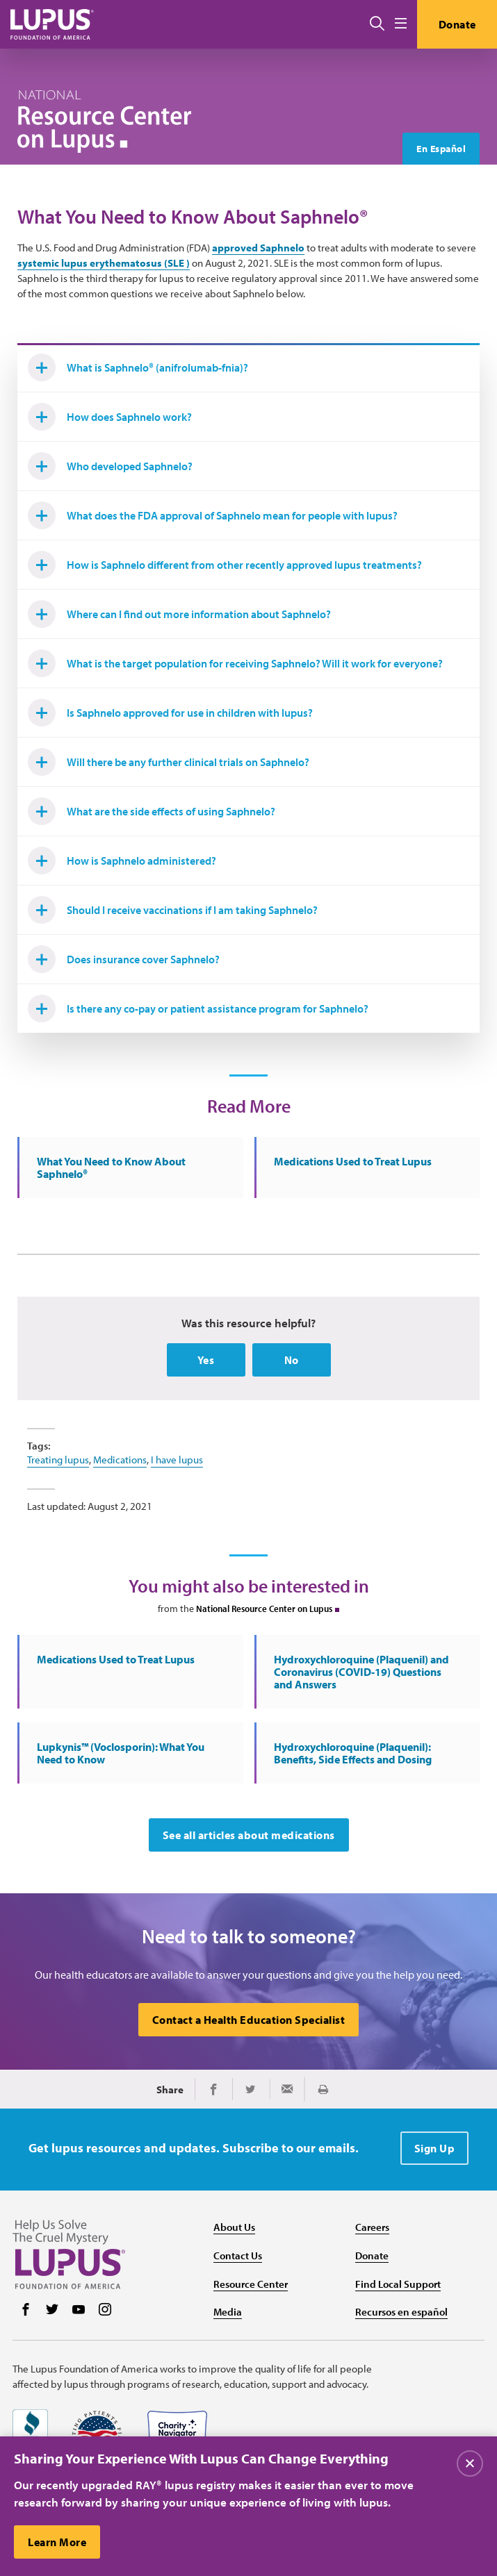 This screenshot has width=497, height=2576. I want to click on Who developed Saphnelo?, so click(110, 466).